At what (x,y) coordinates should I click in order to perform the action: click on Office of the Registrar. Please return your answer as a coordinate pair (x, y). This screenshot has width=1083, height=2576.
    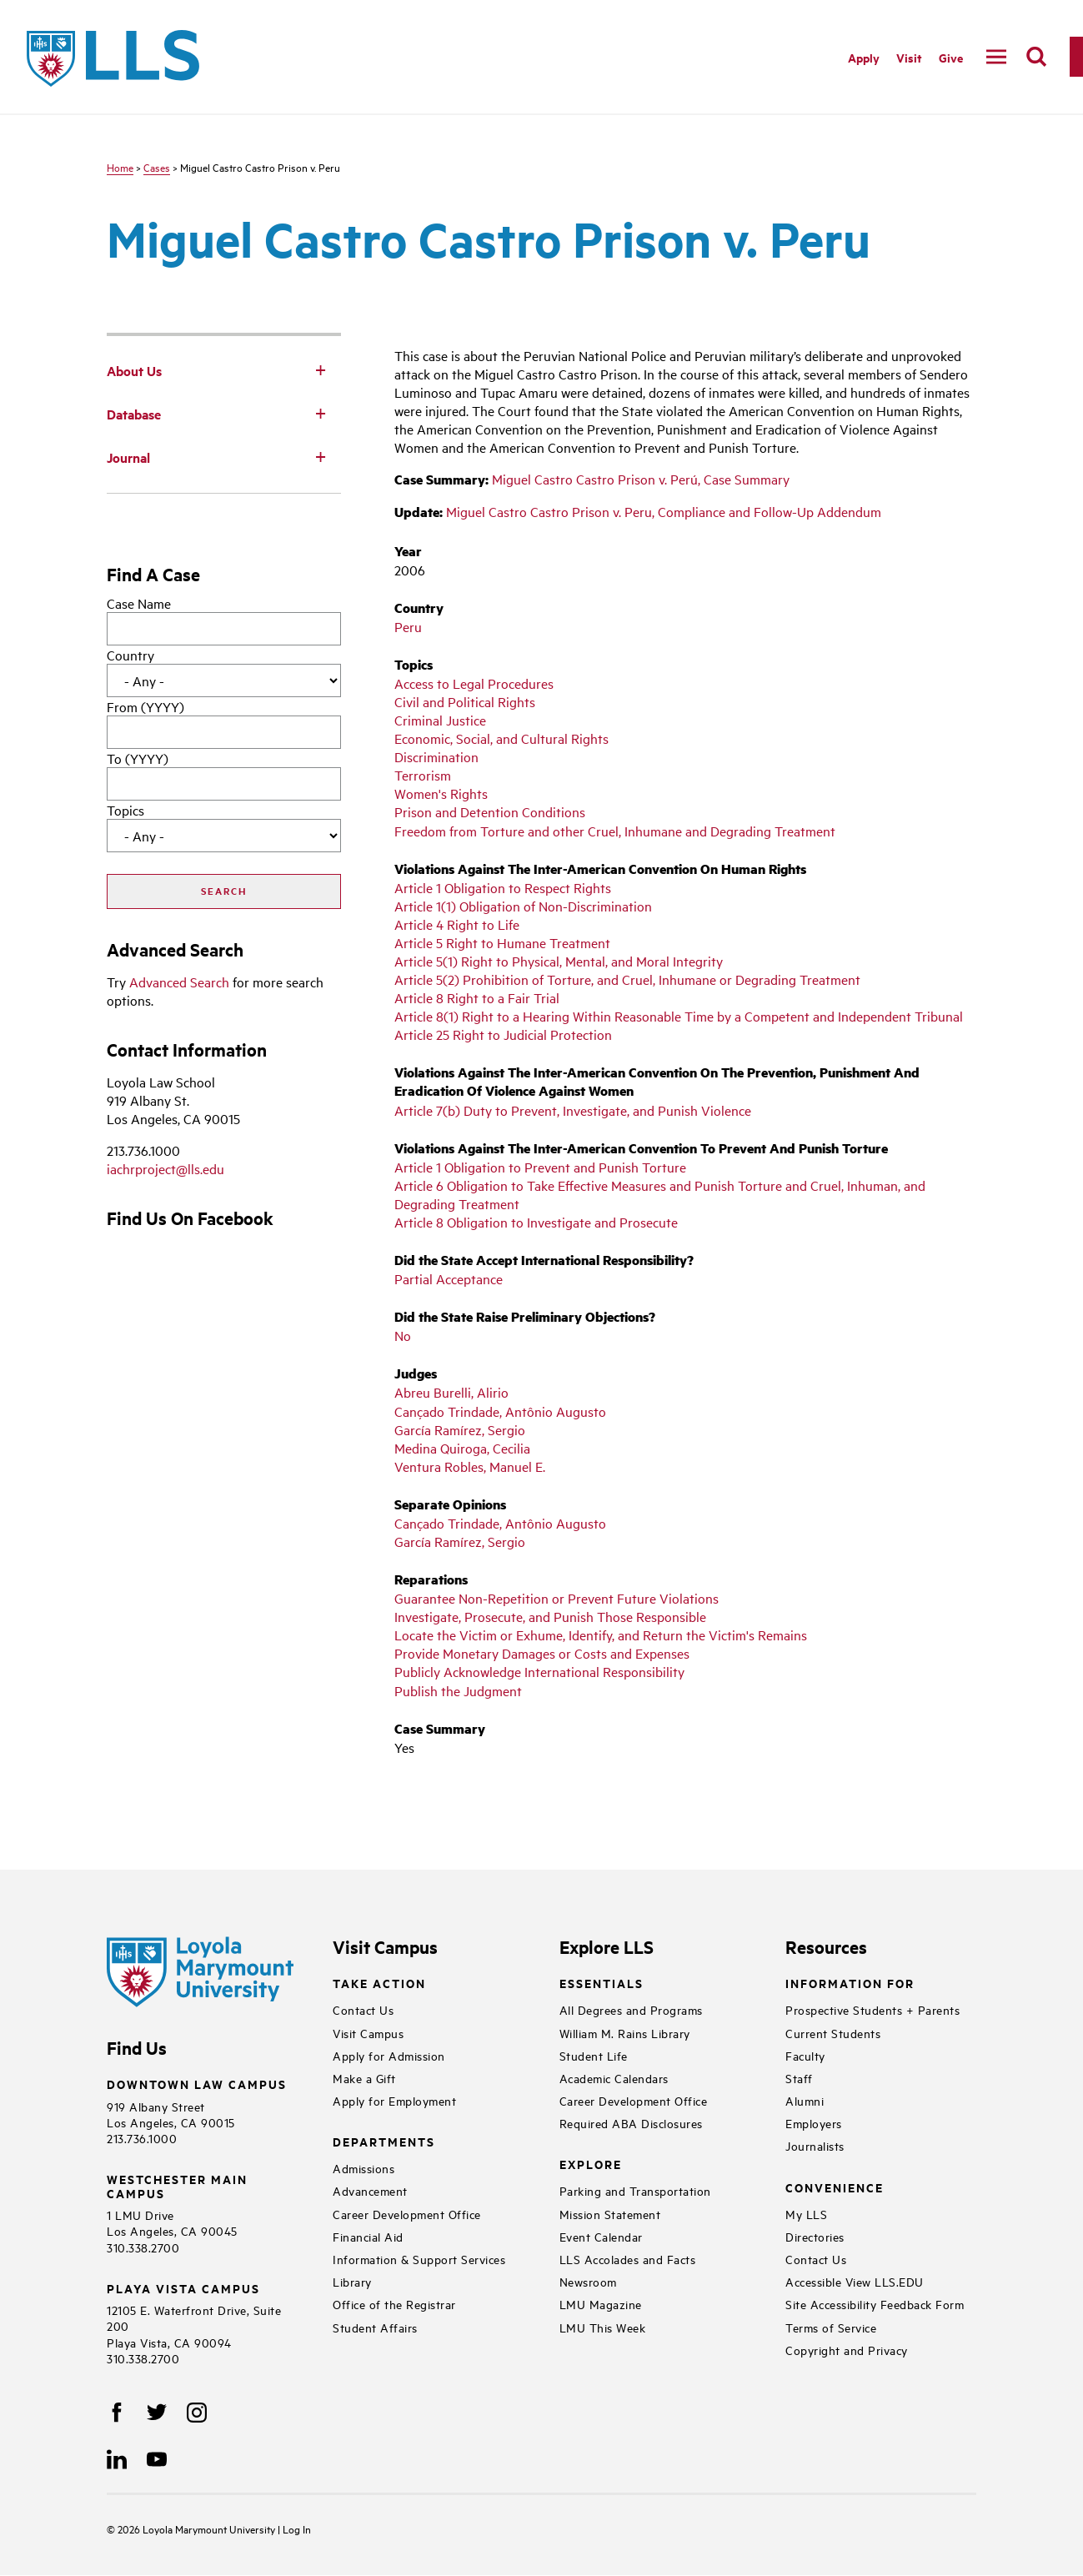
    Looking at the image, I should click on (394, 2304).